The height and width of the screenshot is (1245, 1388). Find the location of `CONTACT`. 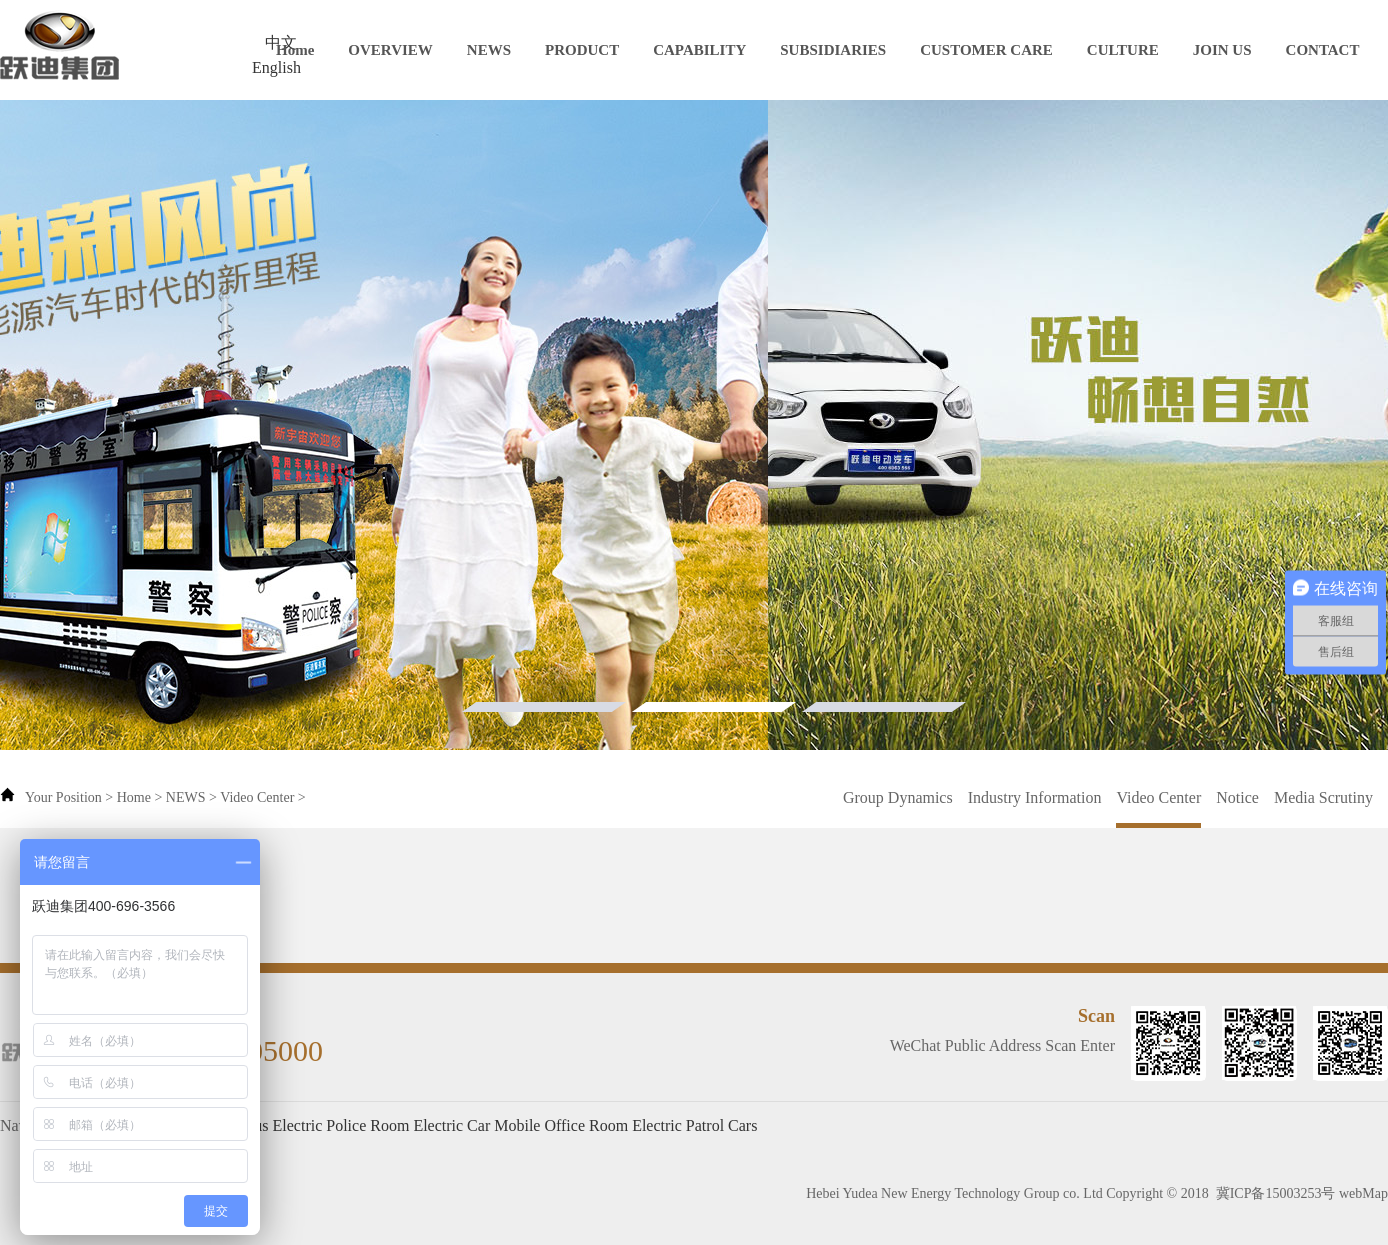

CONTACT is located at coordinates (1323, 50).